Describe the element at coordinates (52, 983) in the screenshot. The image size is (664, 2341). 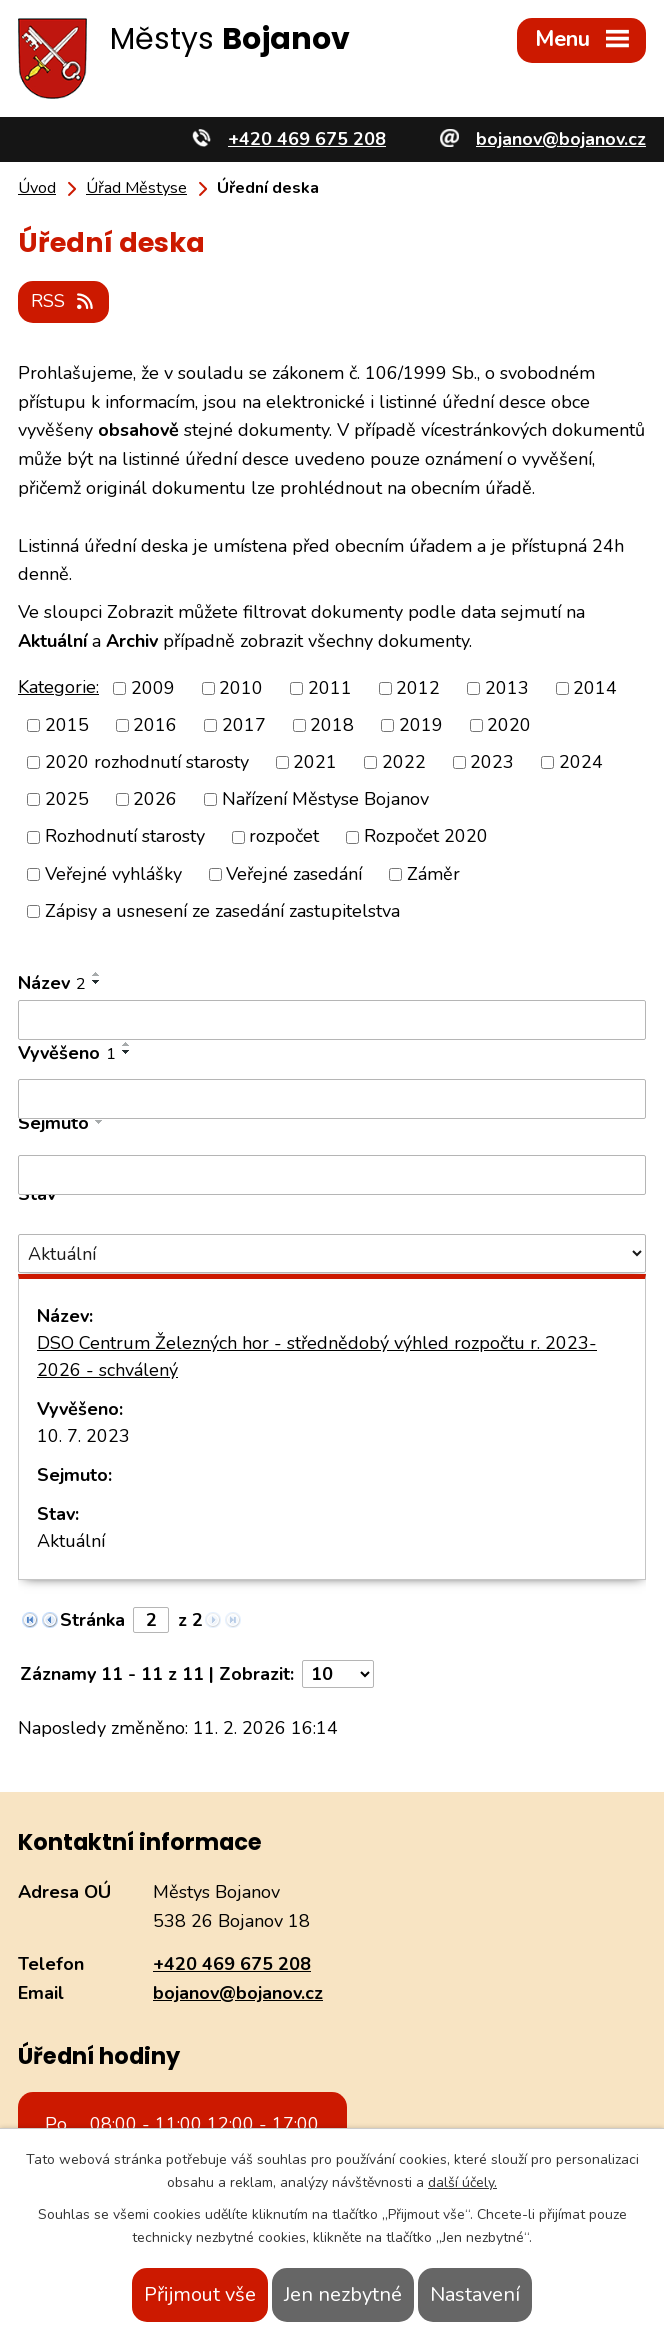
I see `Název` at that location.